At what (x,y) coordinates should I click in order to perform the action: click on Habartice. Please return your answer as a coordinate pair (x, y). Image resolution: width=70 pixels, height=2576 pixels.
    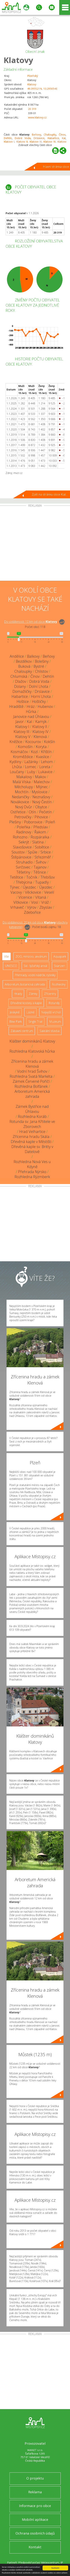
    Looking at the image, I should click on (53, 138).